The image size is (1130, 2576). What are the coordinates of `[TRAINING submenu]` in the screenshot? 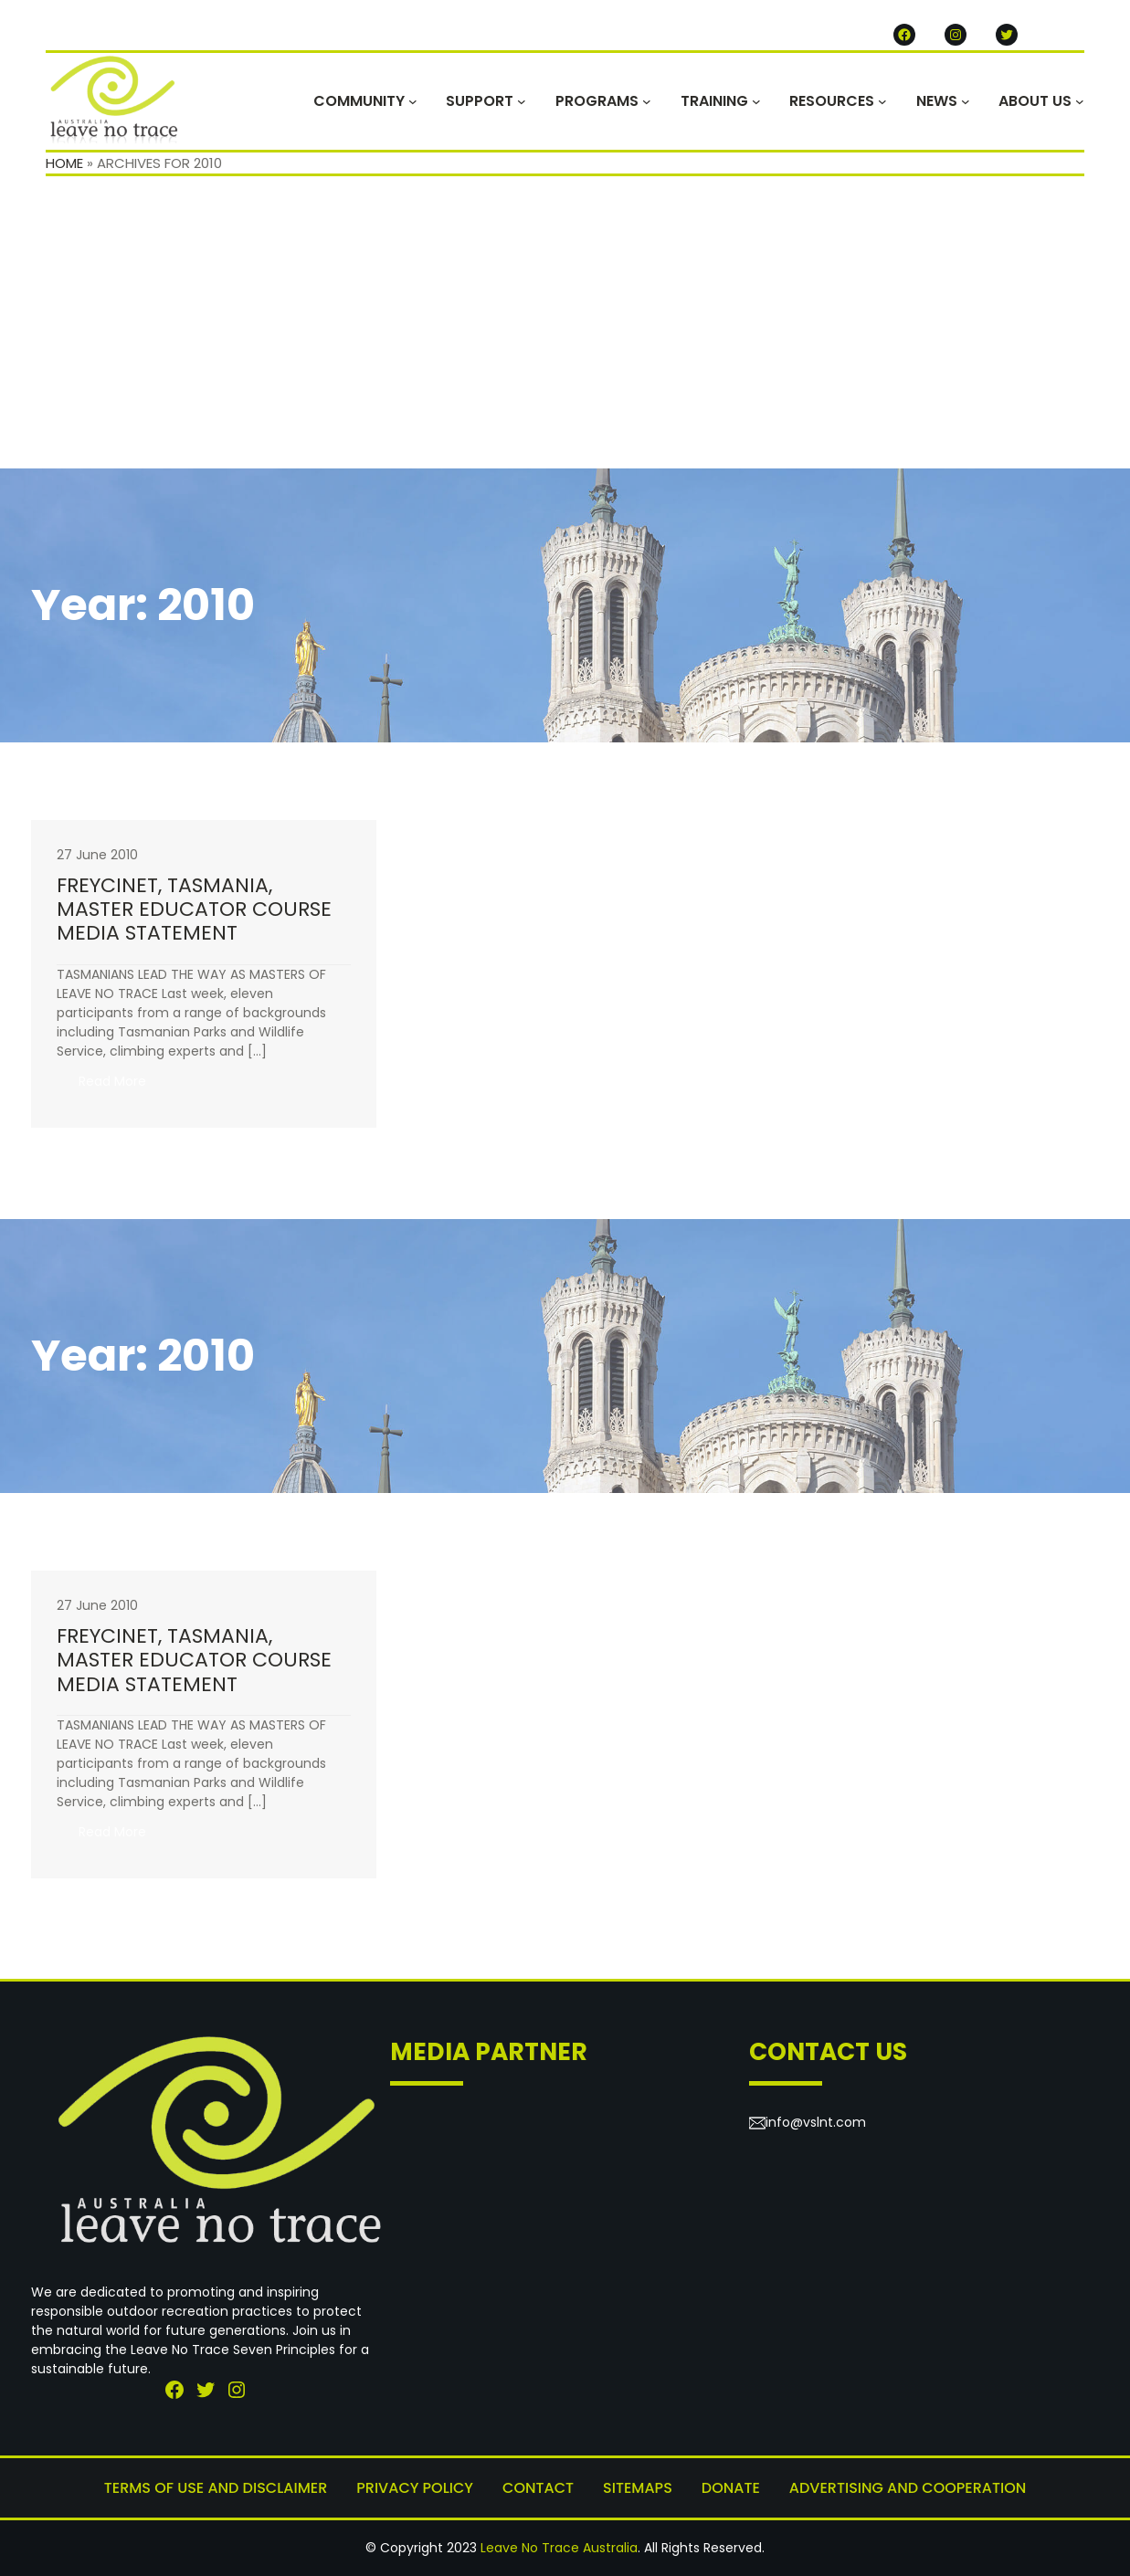 It's located at (756, 101).